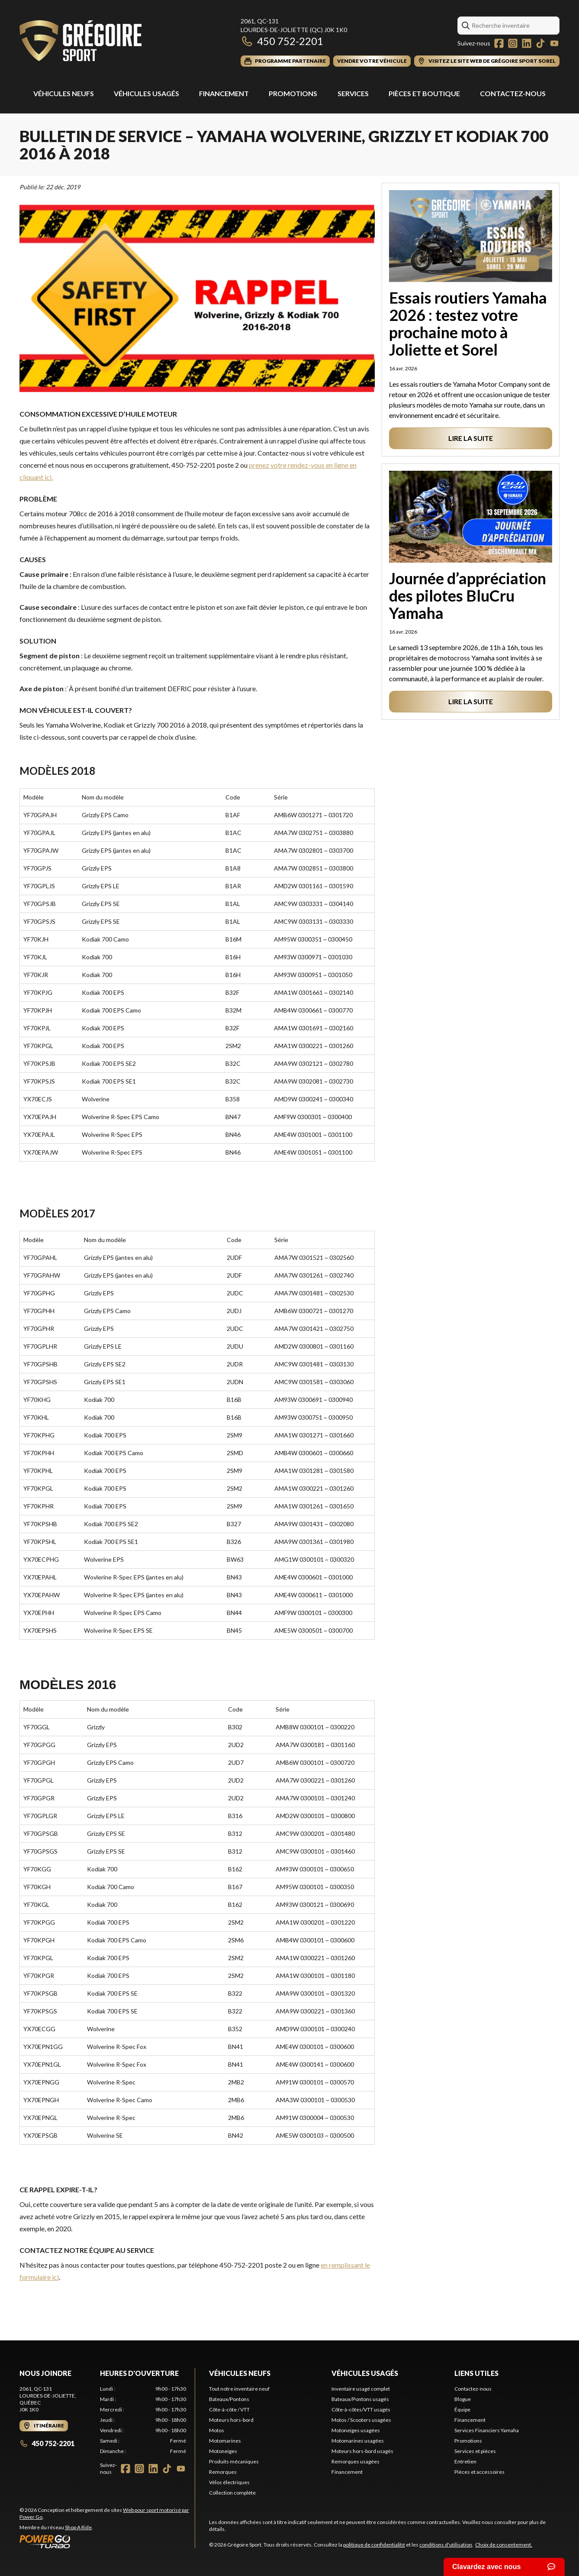  What do you see at coordinates (467, 595) in the screenshot?
I see `Journée d’appréciation des pilotes BluCru Yamaha` at bounding box center [467, 595].